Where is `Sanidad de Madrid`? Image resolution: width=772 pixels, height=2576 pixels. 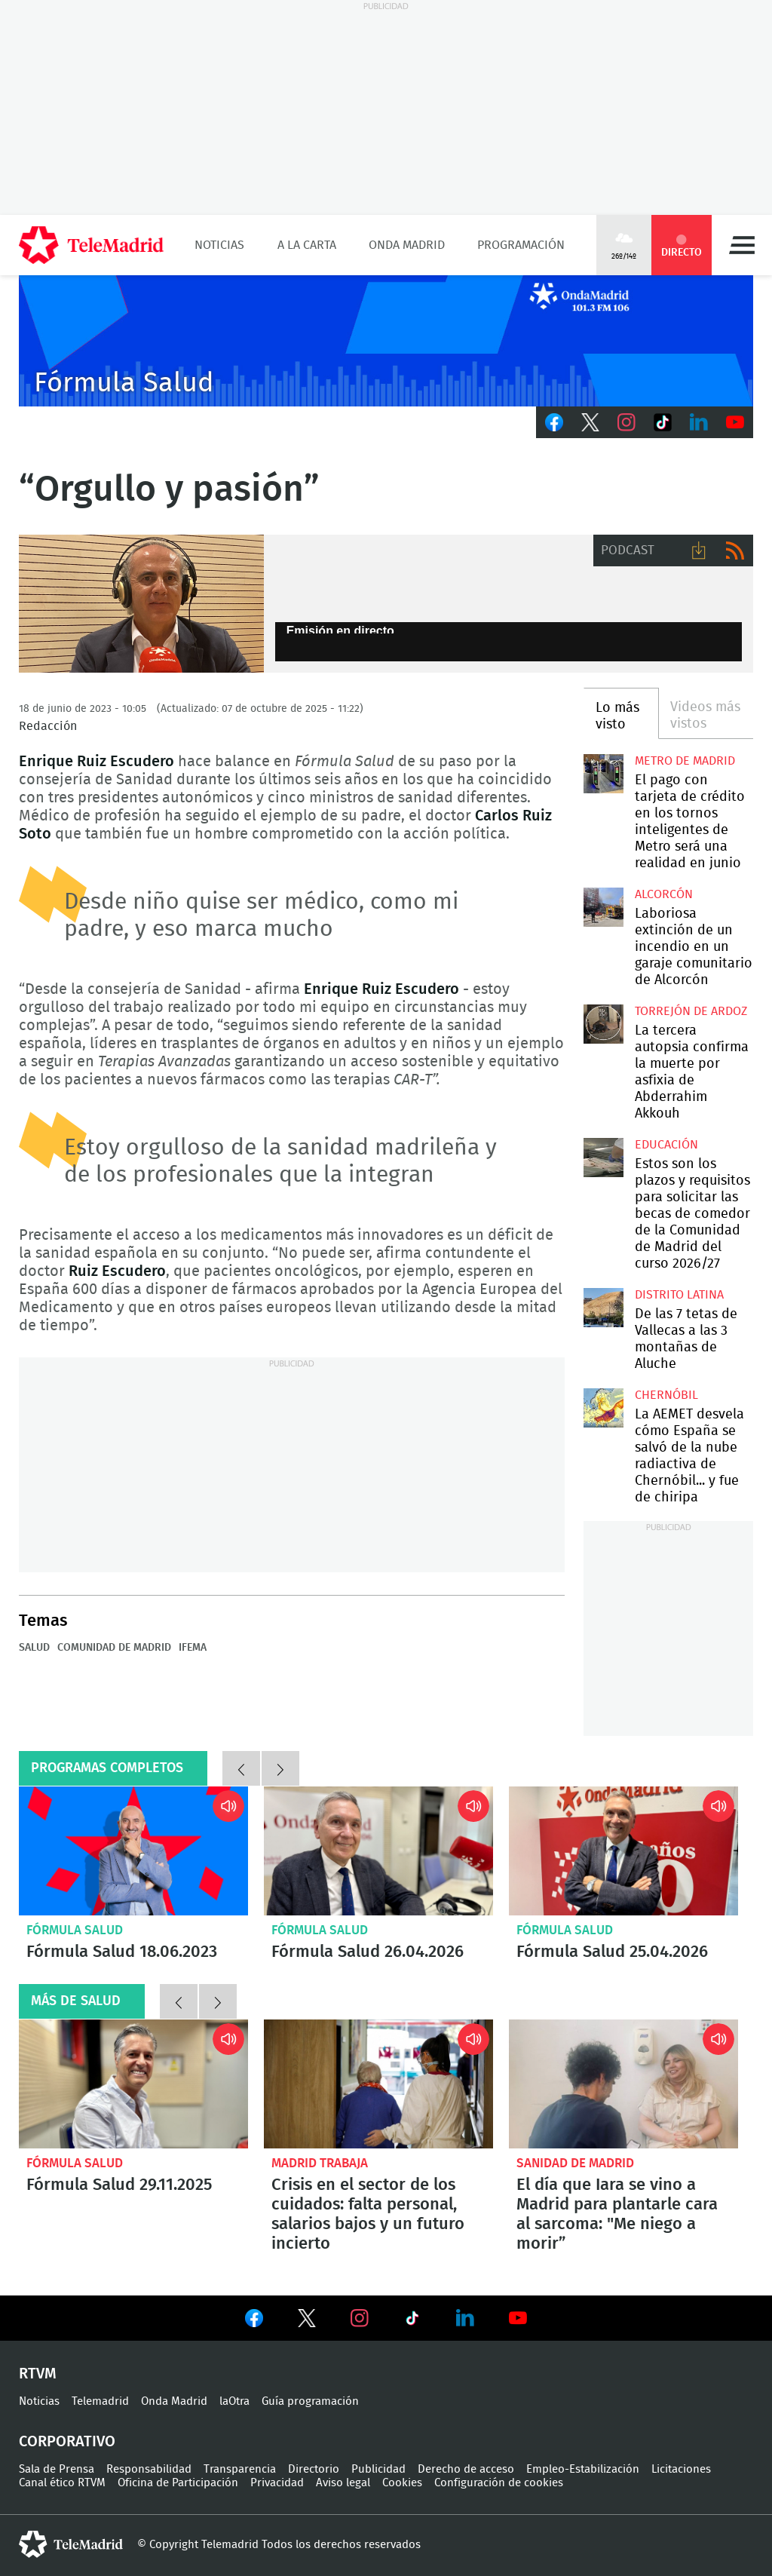 Sanidad de Madrid is located at coordinates (575, 2163).